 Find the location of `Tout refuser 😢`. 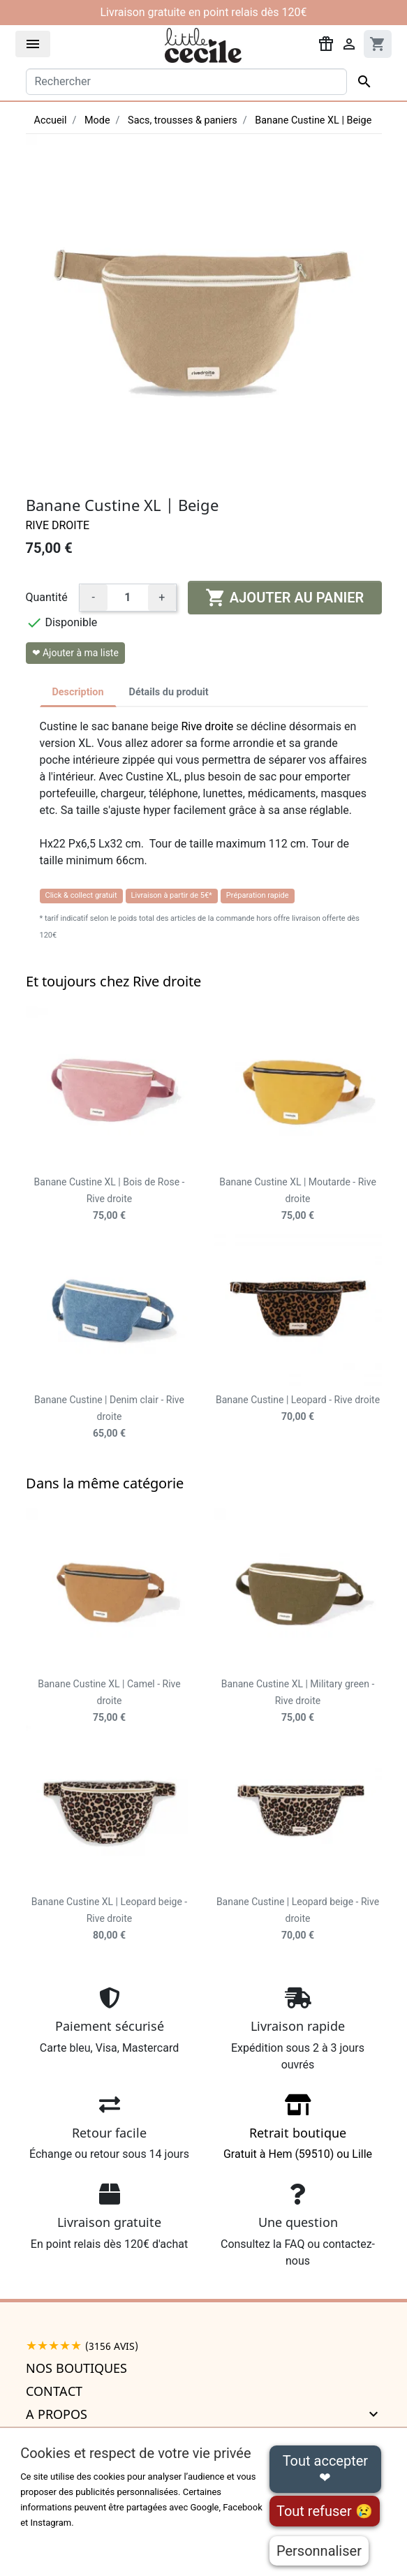

Tout refuser 😢 is located at coordinates (324, 2511).